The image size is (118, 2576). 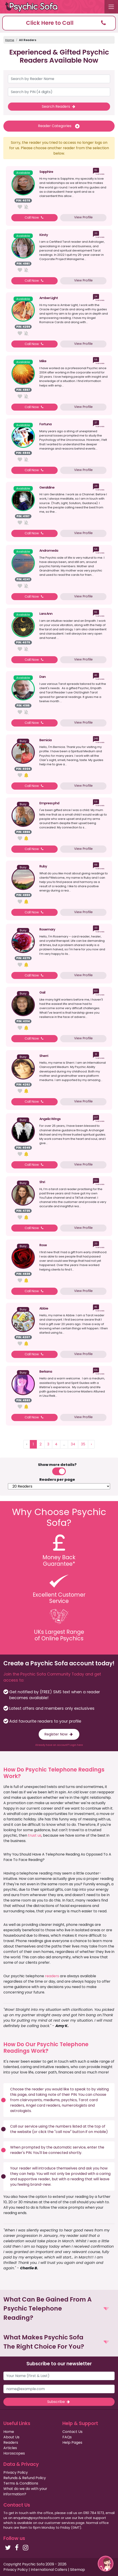 I want to click on Help Pages, so click(x=72, y=2442).